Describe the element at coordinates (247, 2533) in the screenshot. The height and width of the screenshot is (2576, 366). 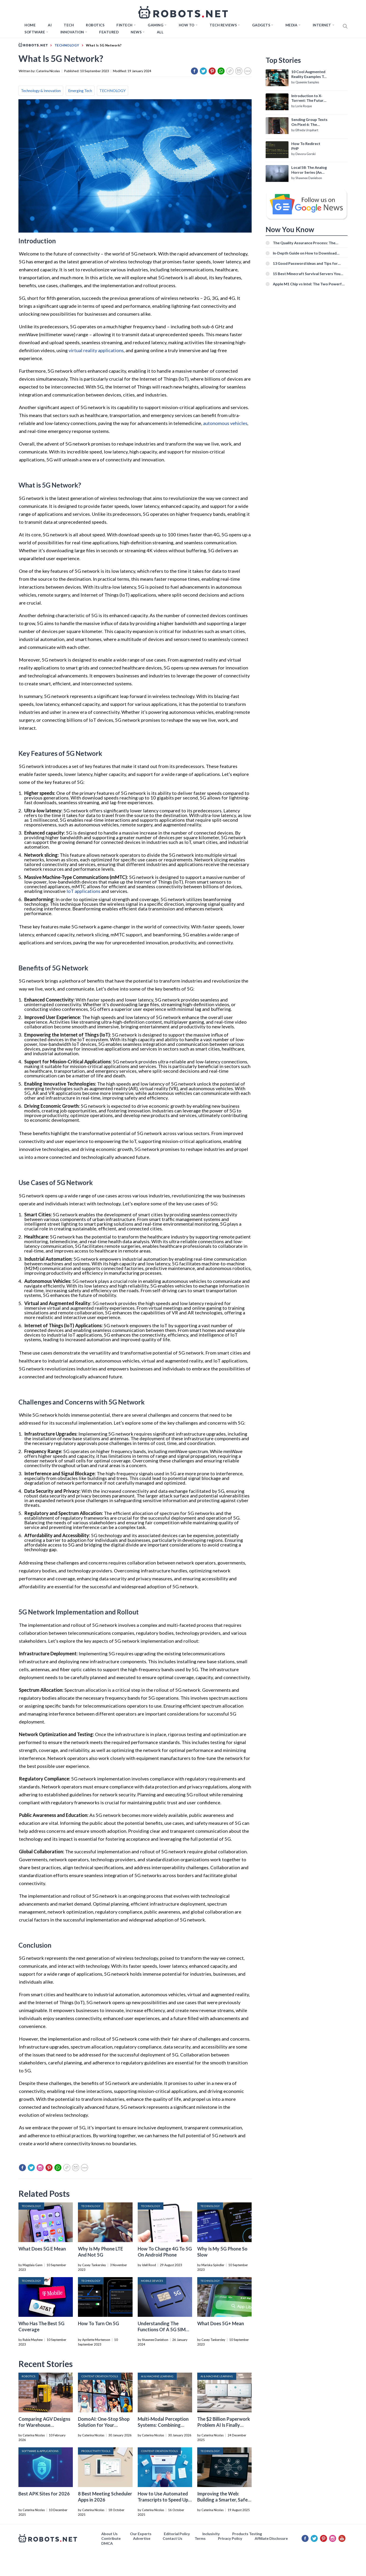
I see `Products Testing` at that location.